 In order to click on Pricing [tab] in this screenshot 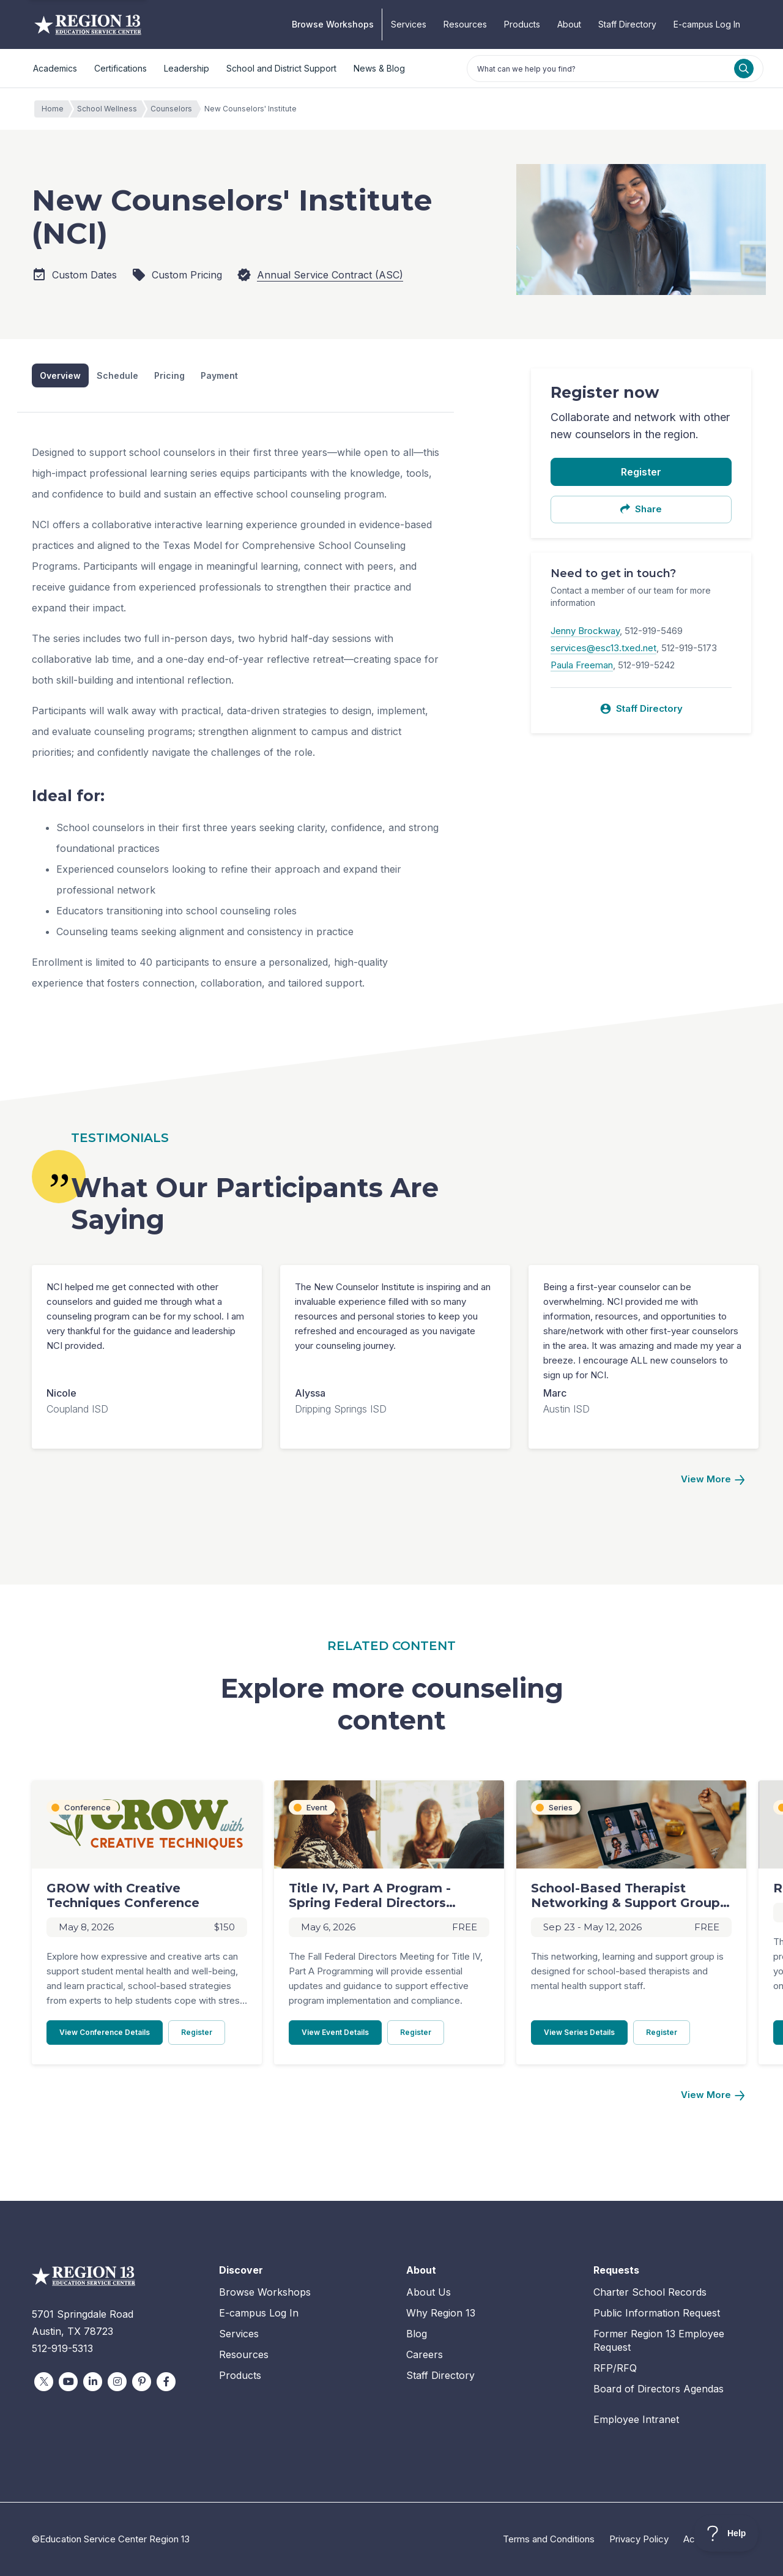, I will do `click(169, 375)`.